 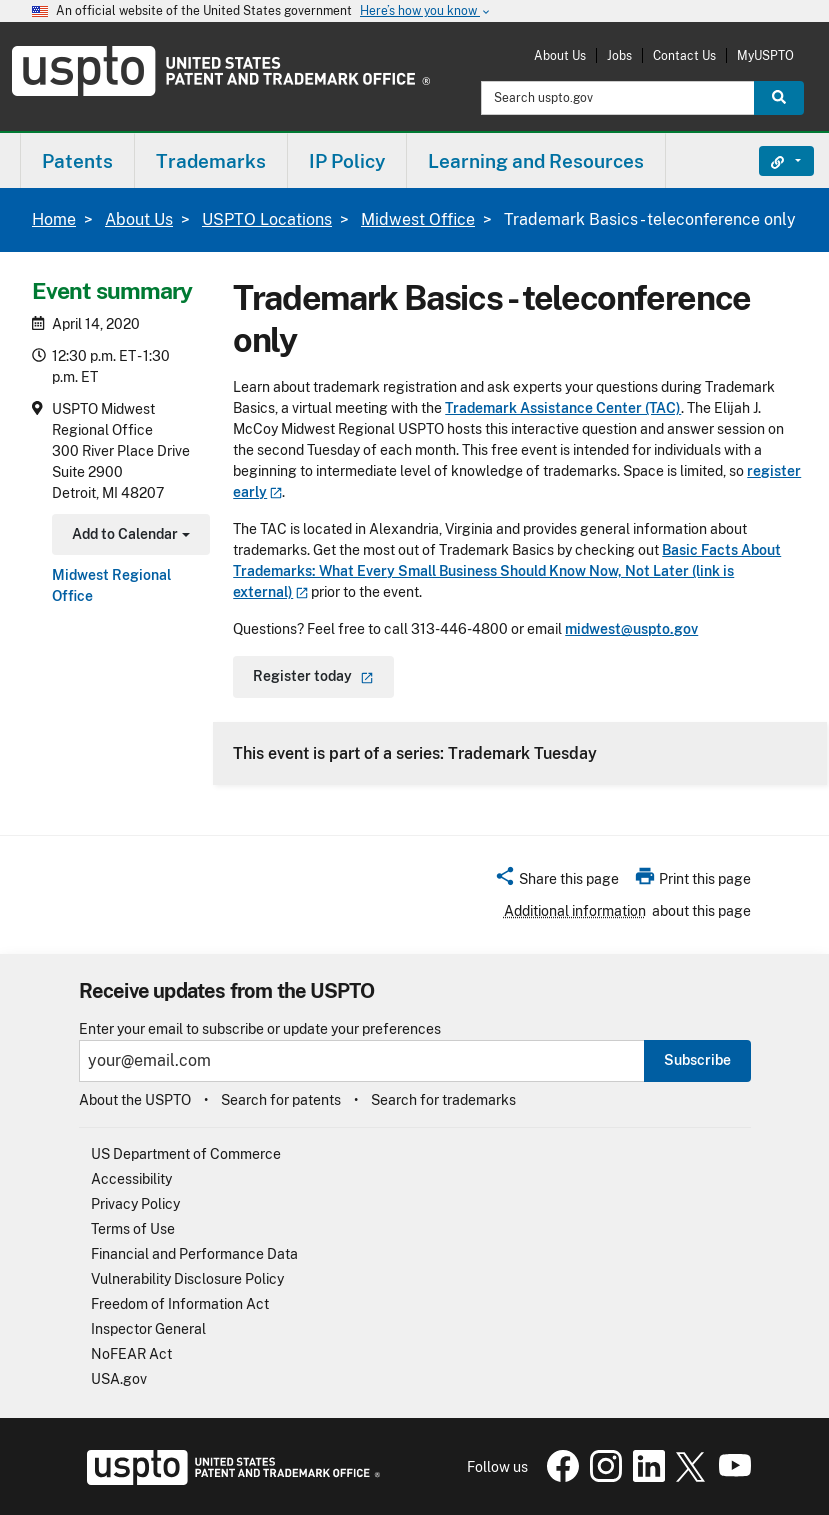 What do you see at coordinates (619, 55) in the screenshot?
I see `Jobs` at bounding box center [619, 55].